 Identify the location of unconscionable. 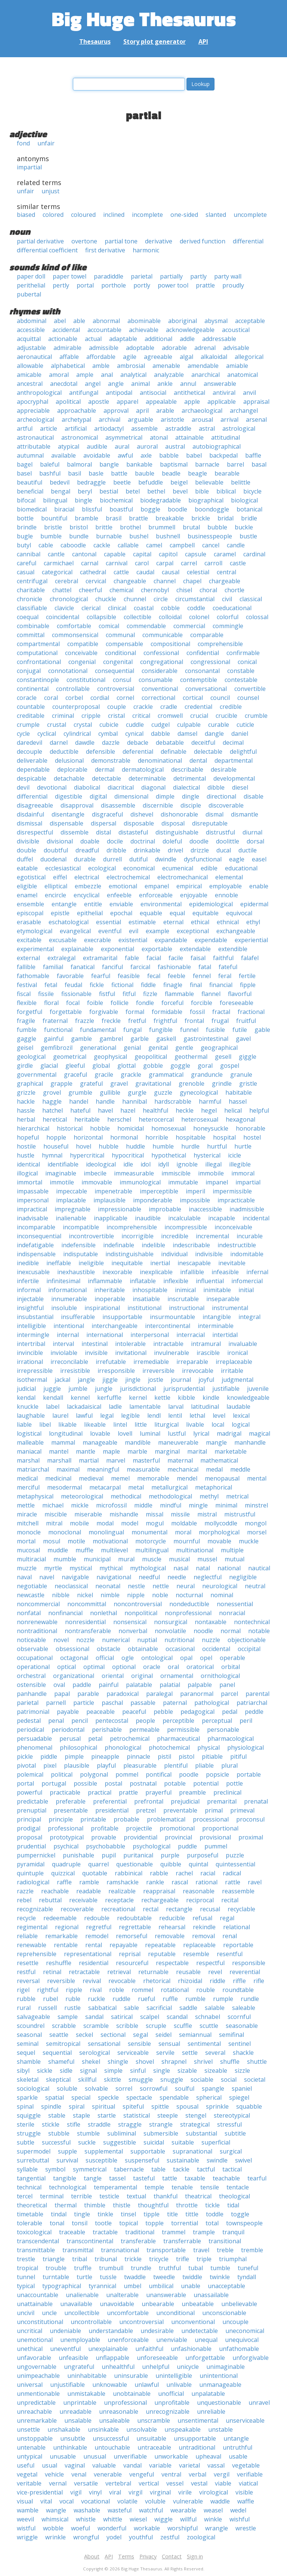
(224, 2313).